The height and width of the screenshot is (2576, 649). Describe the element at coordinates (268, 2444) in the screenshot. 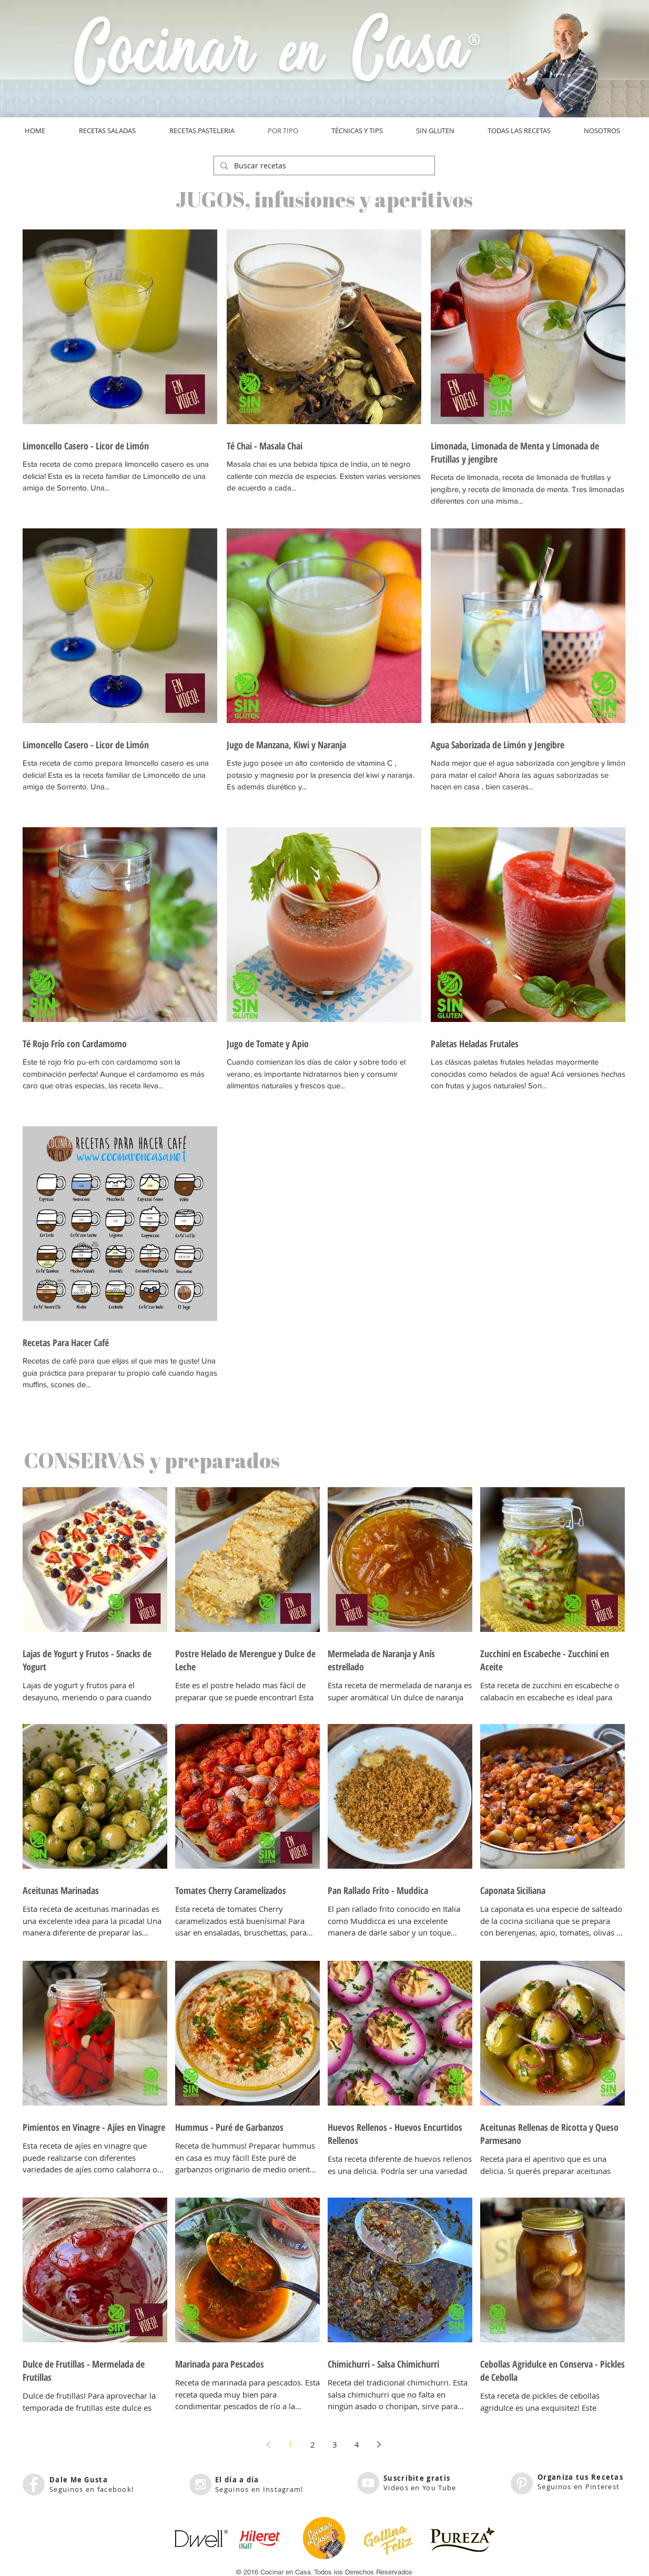

I see `[Previous page]` at that location.